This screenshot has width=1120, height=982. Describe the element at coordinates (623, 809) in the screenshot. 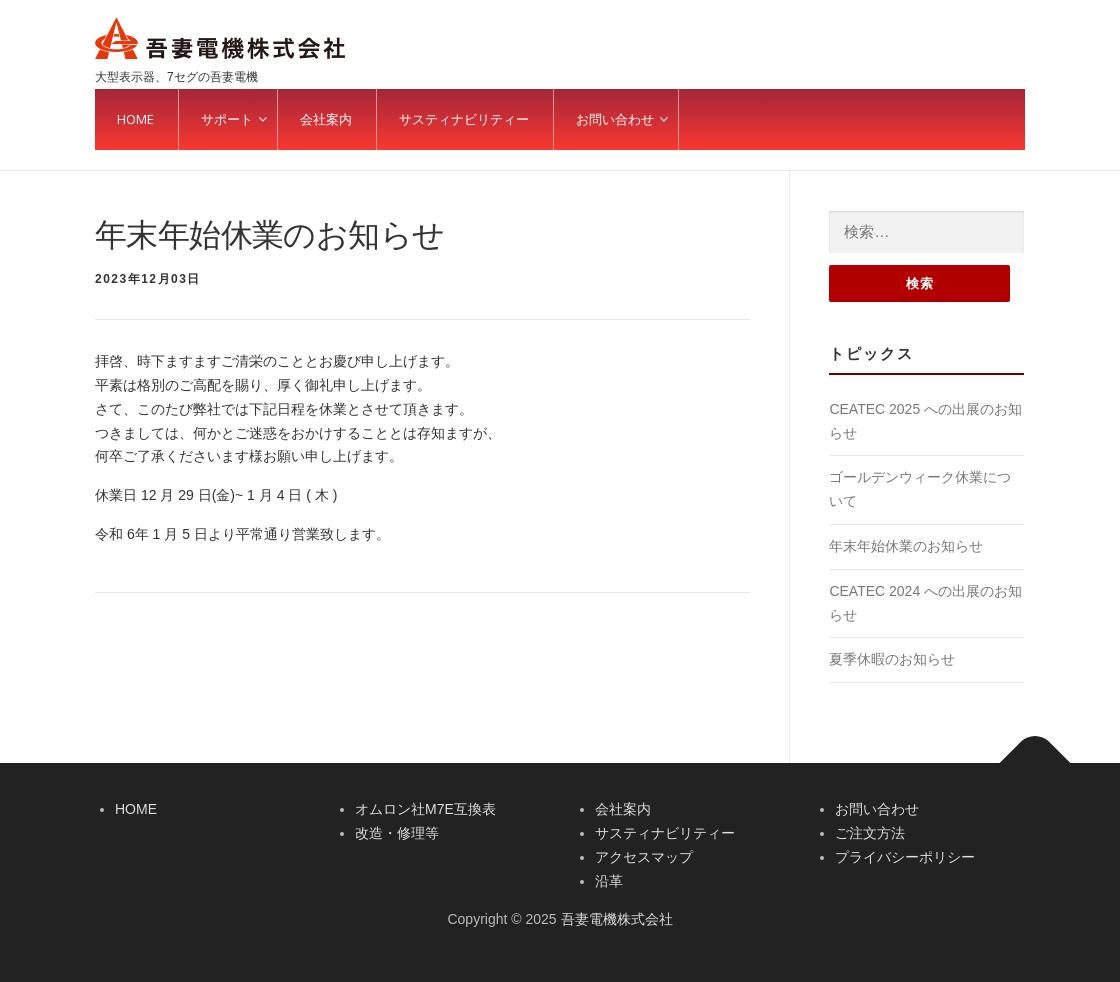

I see `会社案内` at that location.